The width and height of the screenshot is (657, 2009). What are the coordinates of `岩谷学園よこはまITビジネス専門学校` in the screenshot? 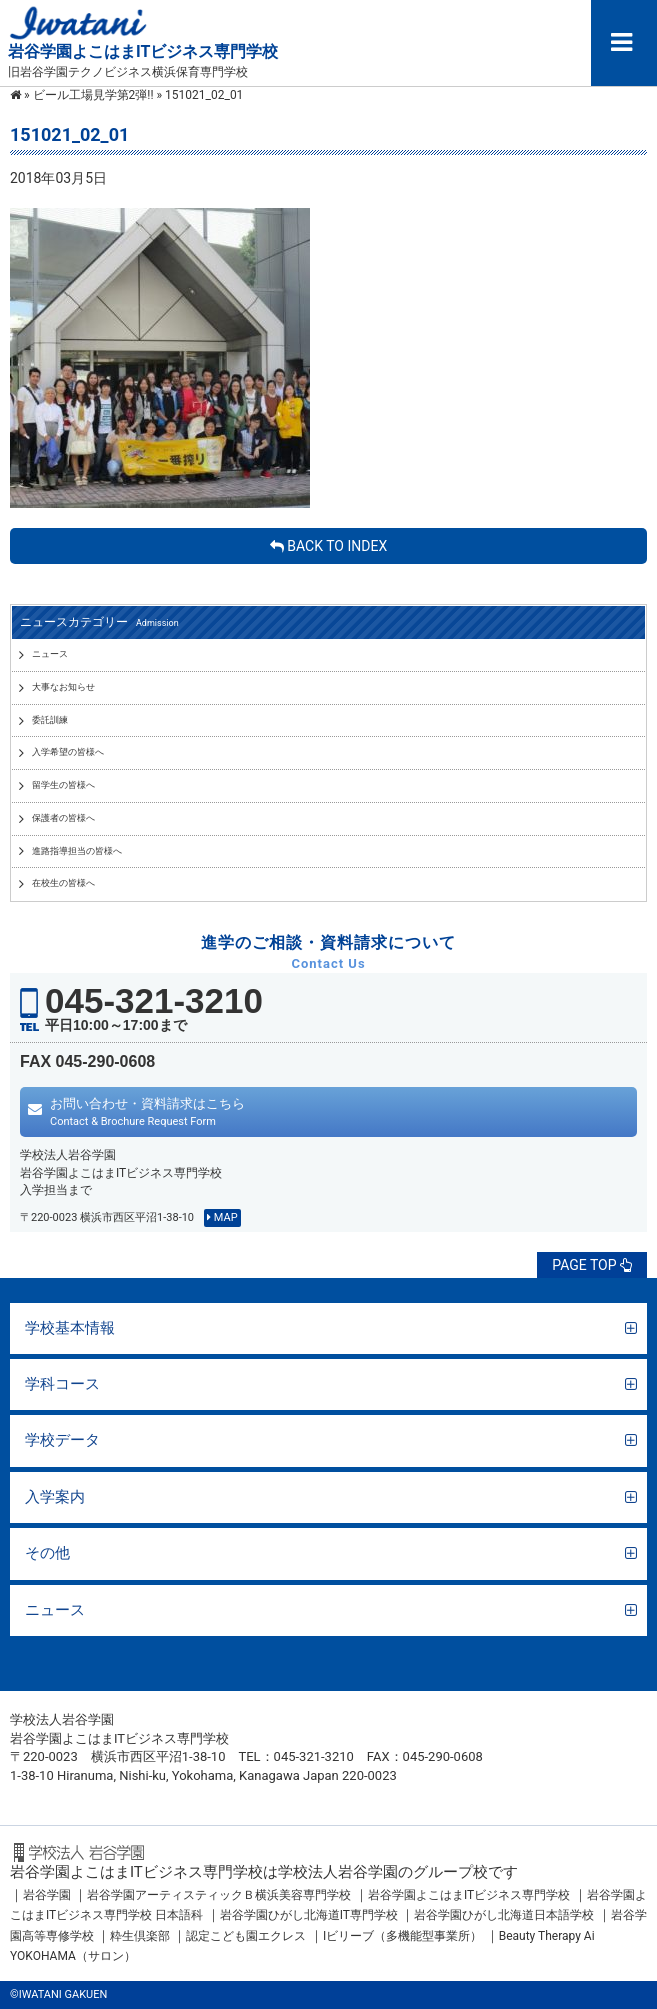 It's located at (469, 1895).